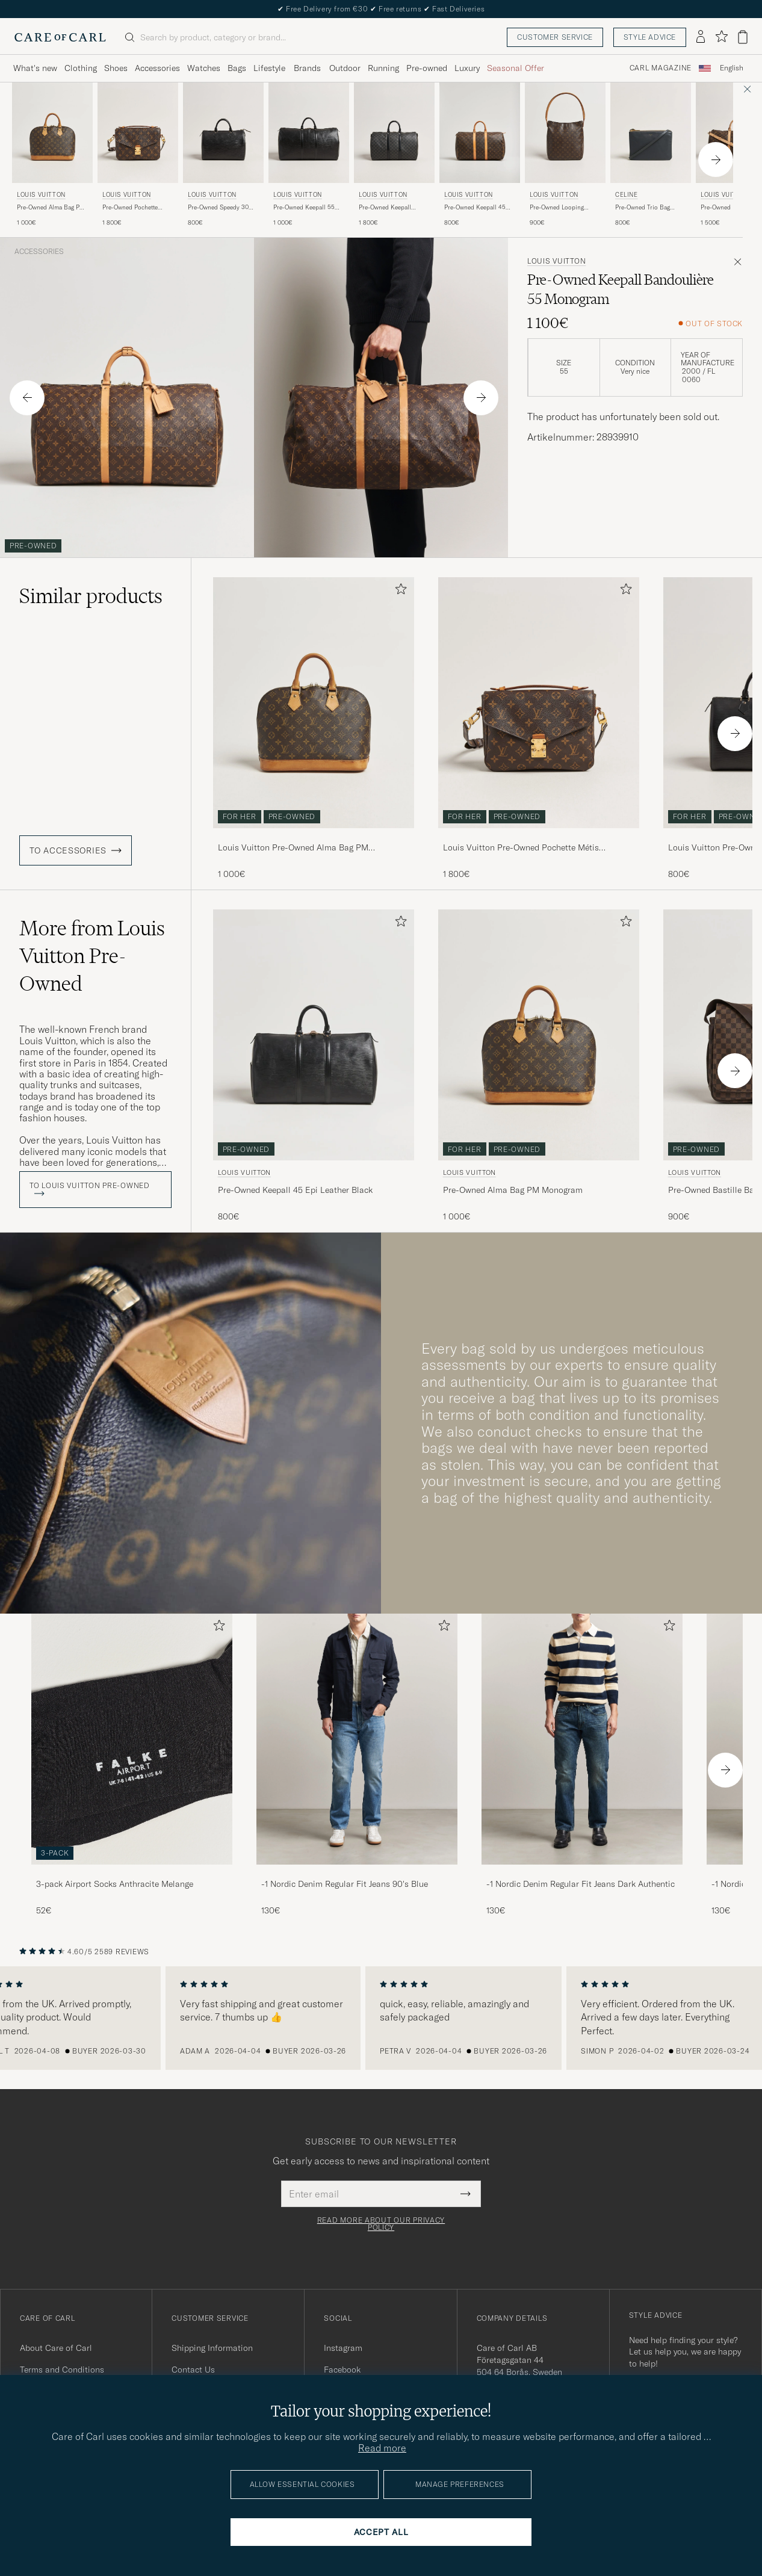 The width and height of the screenshot is (762, 2576). I want to click on [Louis Vuitton Pre-Owned Looping Handbag GM Monogram, 900€], so click(565, 155).